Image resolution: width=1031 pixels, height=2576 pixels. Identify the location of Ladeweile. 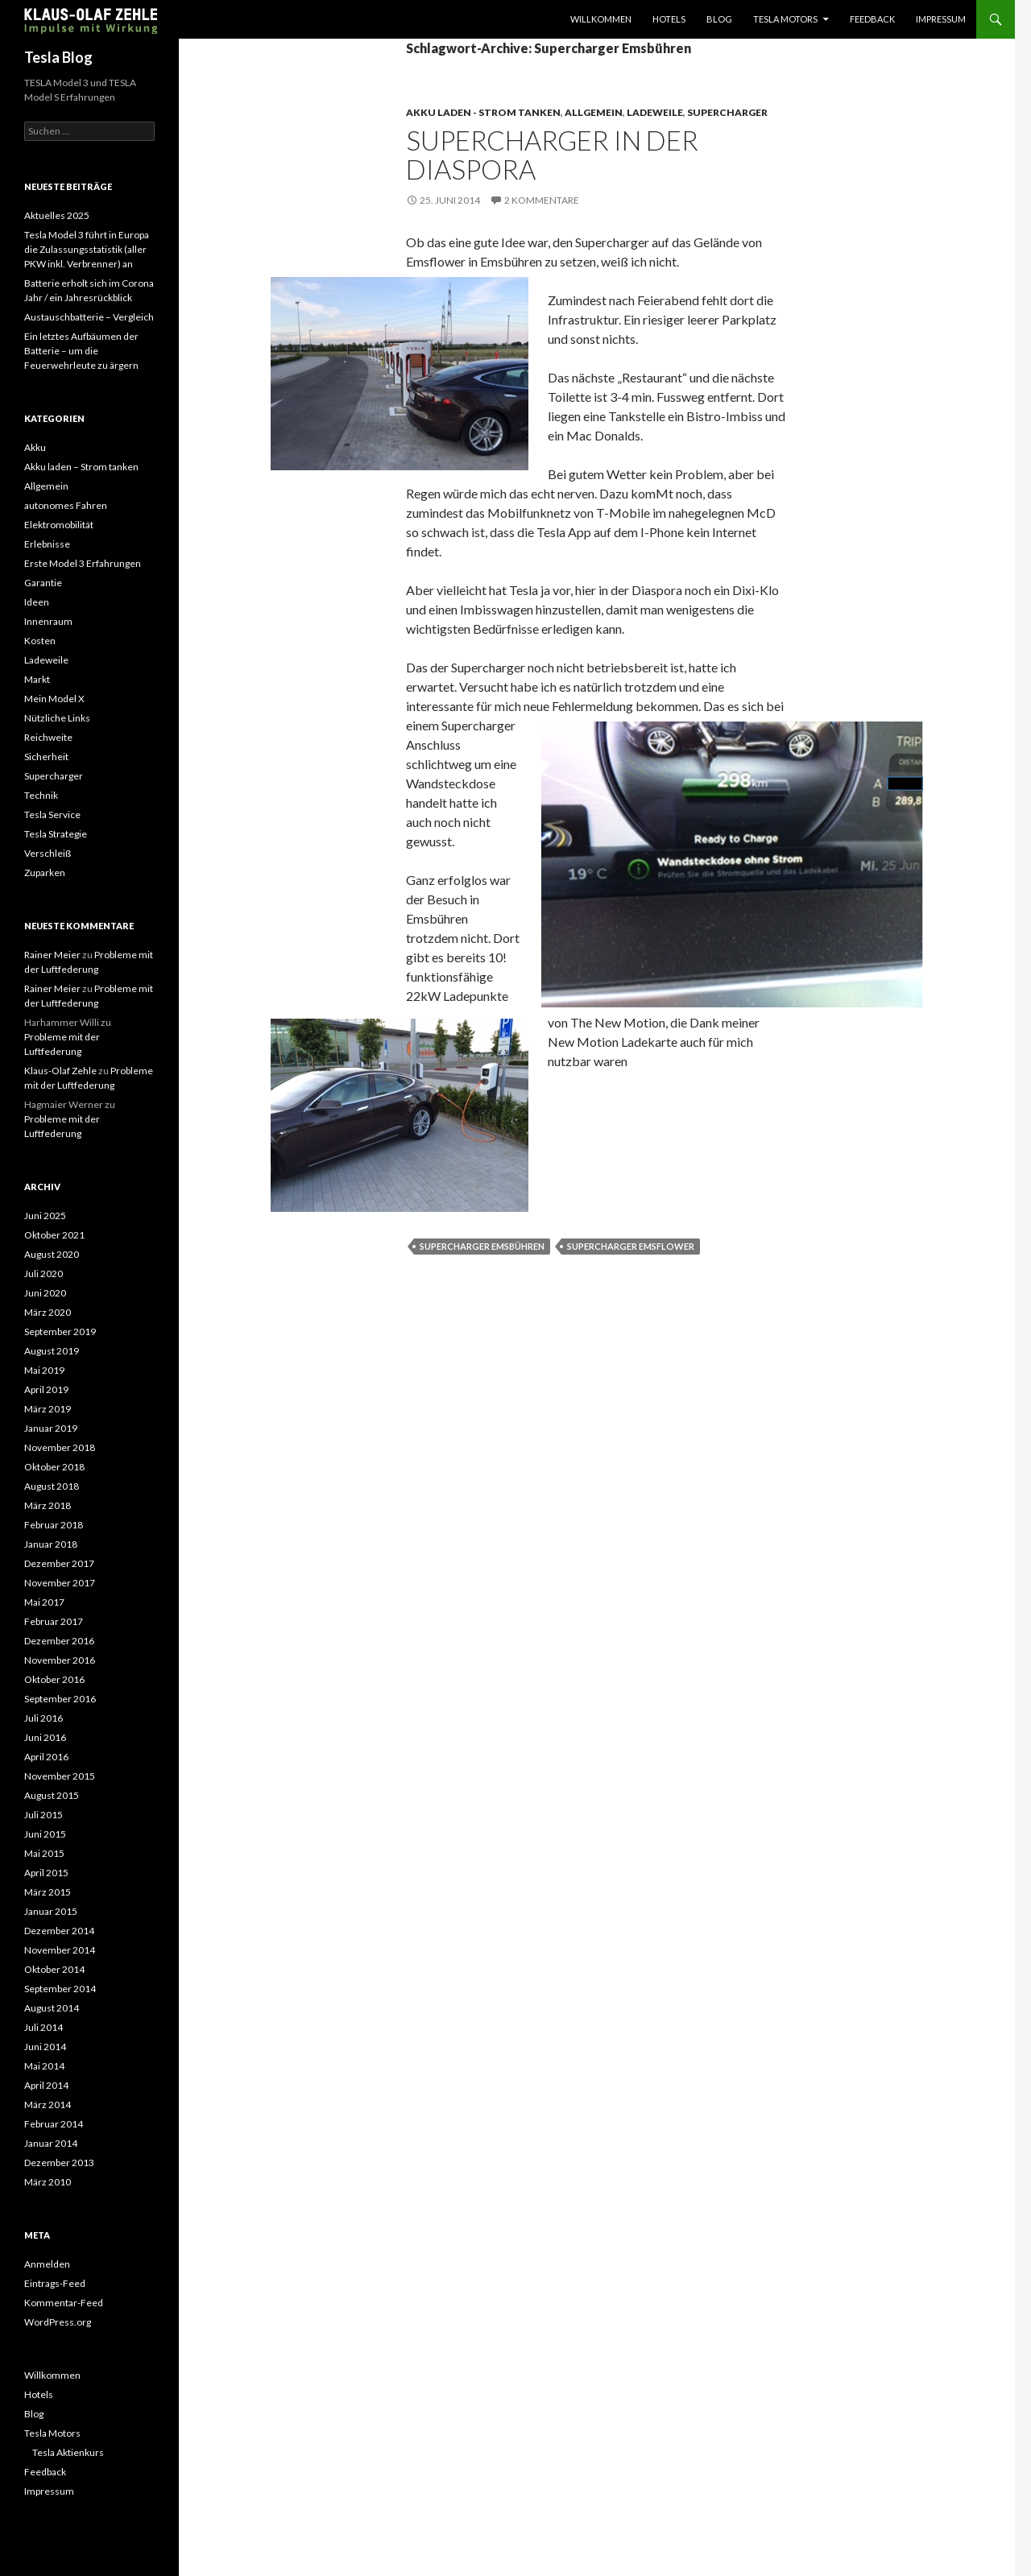
(655, 112).